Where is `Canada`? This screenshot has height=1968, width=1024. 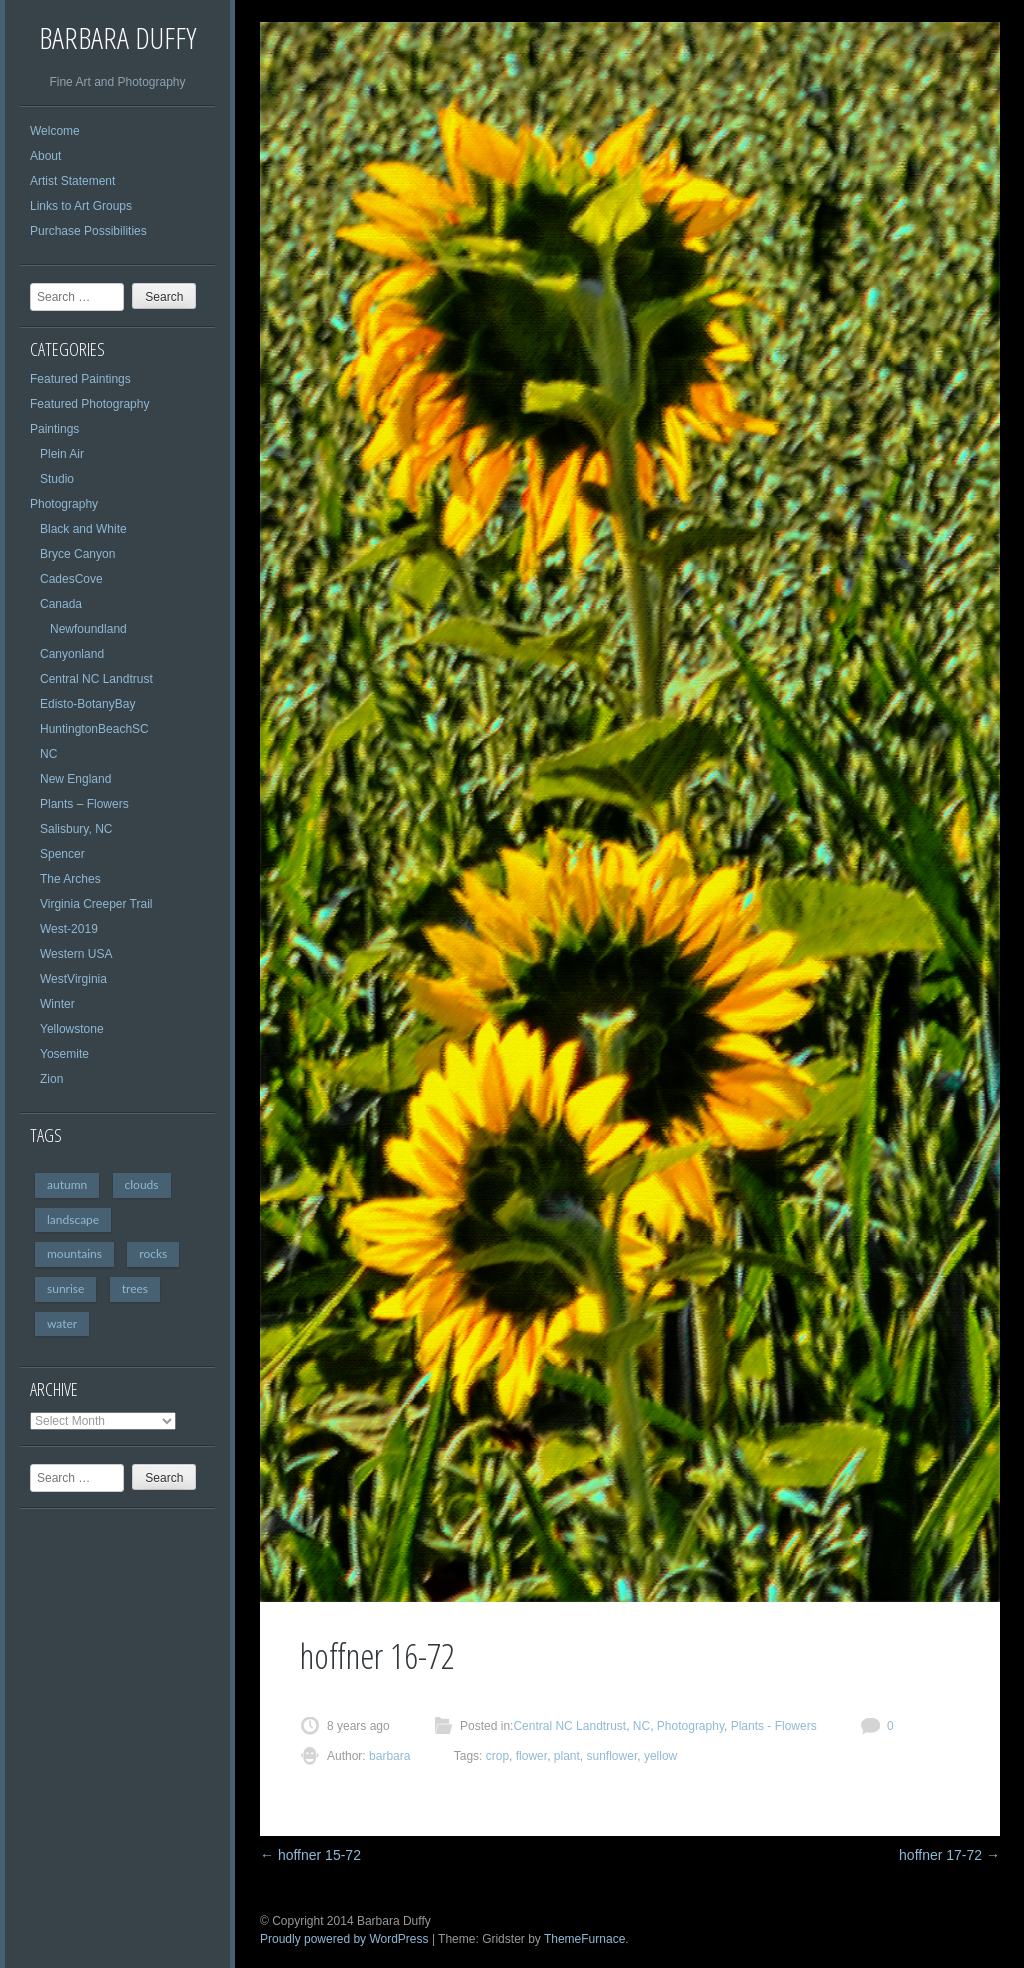
Canada is located at coordinates (61, 604).